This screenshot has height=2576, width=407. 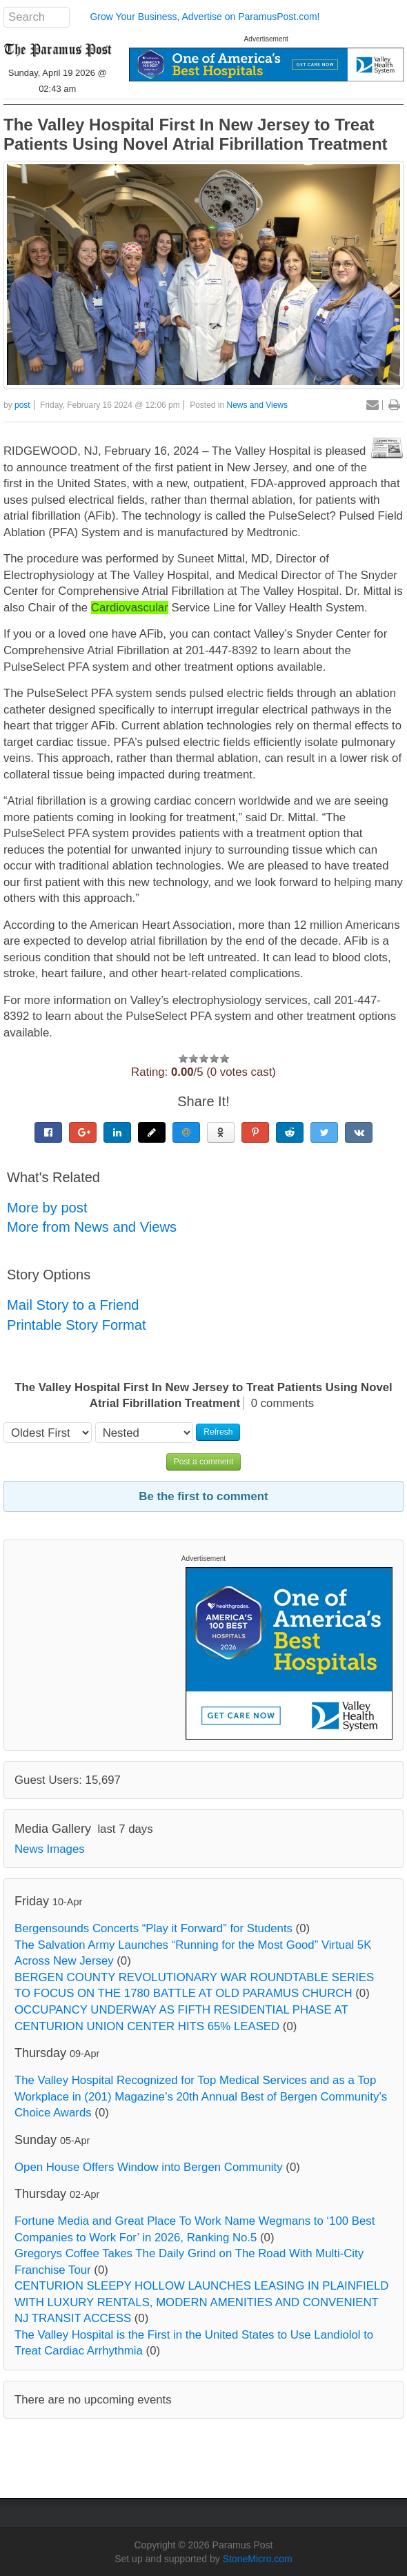 I want to click on Grow Your Business, Advertise on ParamusPost.com!, so click(x=204, y=16).